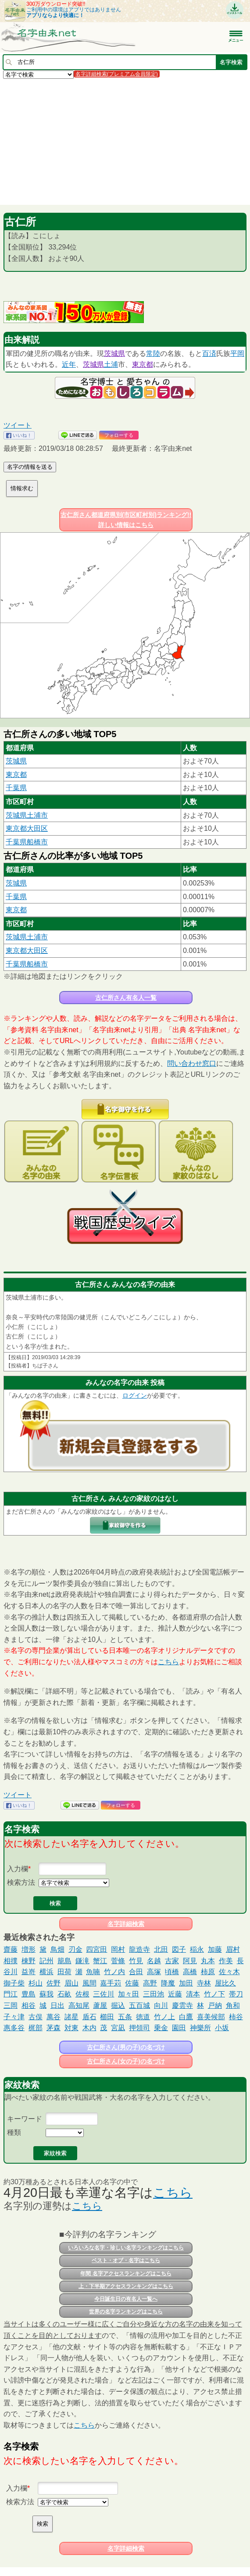  What do you see at coordinates (18, 425) in the screenshot?
I see `ツイート` at bounding box center [18, 425].